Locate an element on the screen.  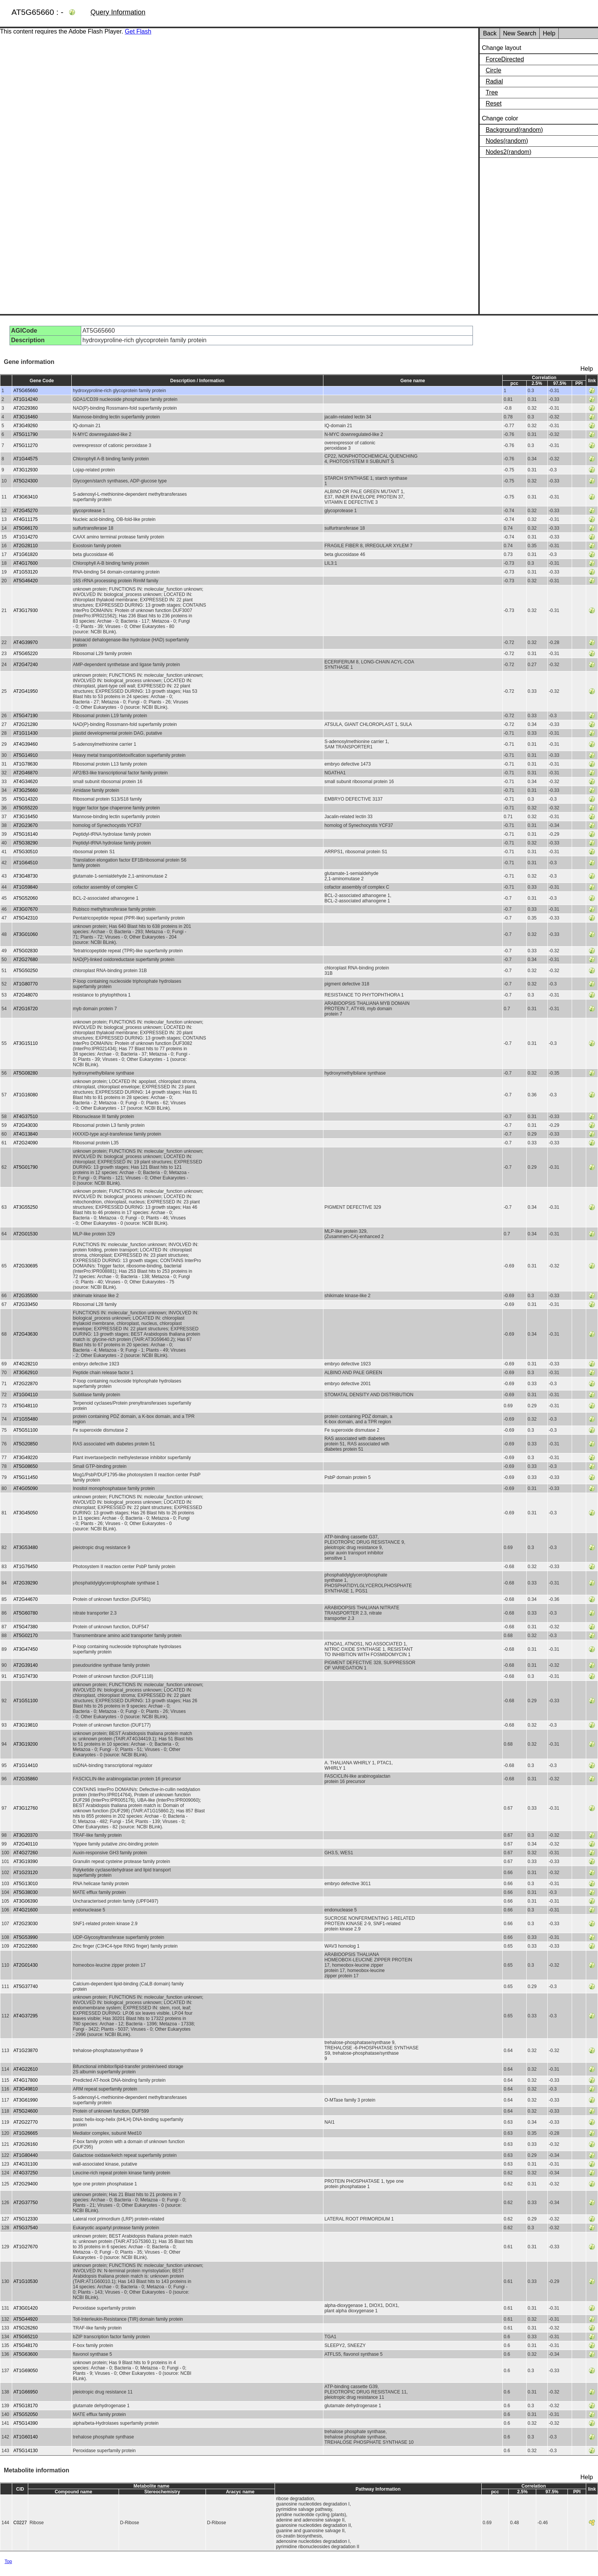
AT1G44575 is located at coordinates (25, 458).